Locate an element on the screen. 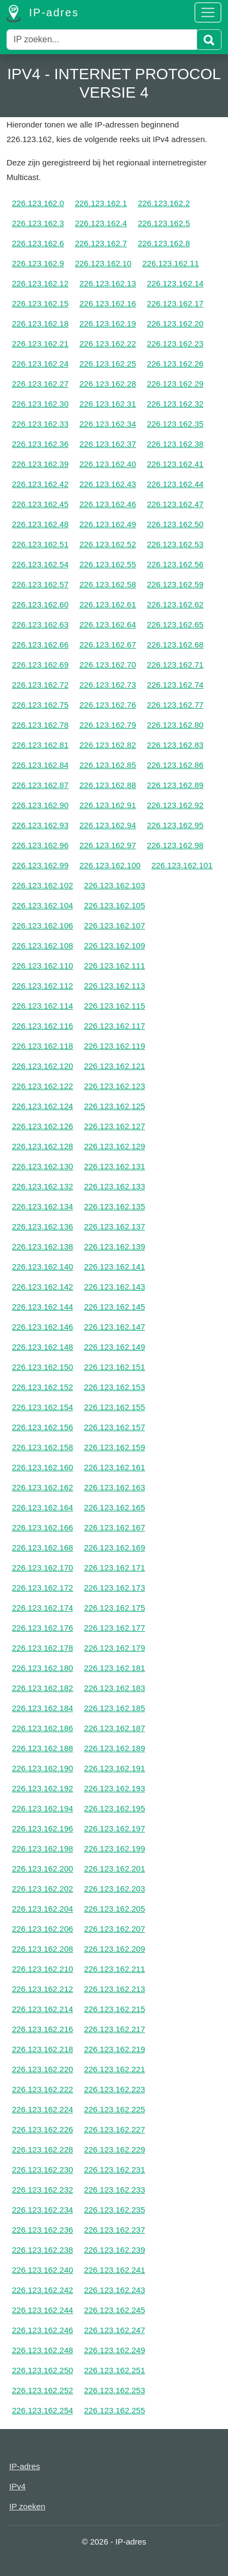 This screenshot has width=228, height=2576. 226.123.162.99 is located at coordinates (40, 865).